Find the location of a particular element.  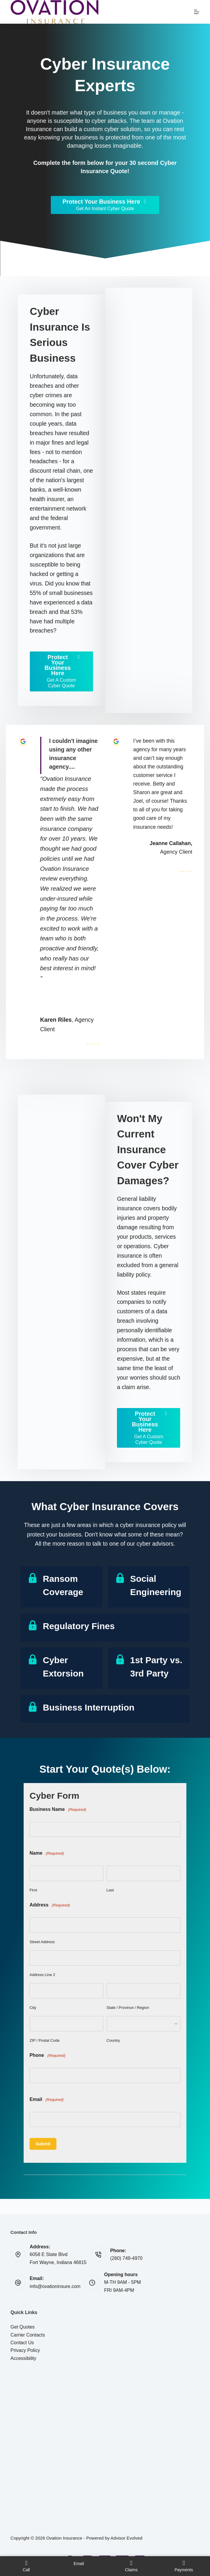

First is located at coordinates (33, 1890).